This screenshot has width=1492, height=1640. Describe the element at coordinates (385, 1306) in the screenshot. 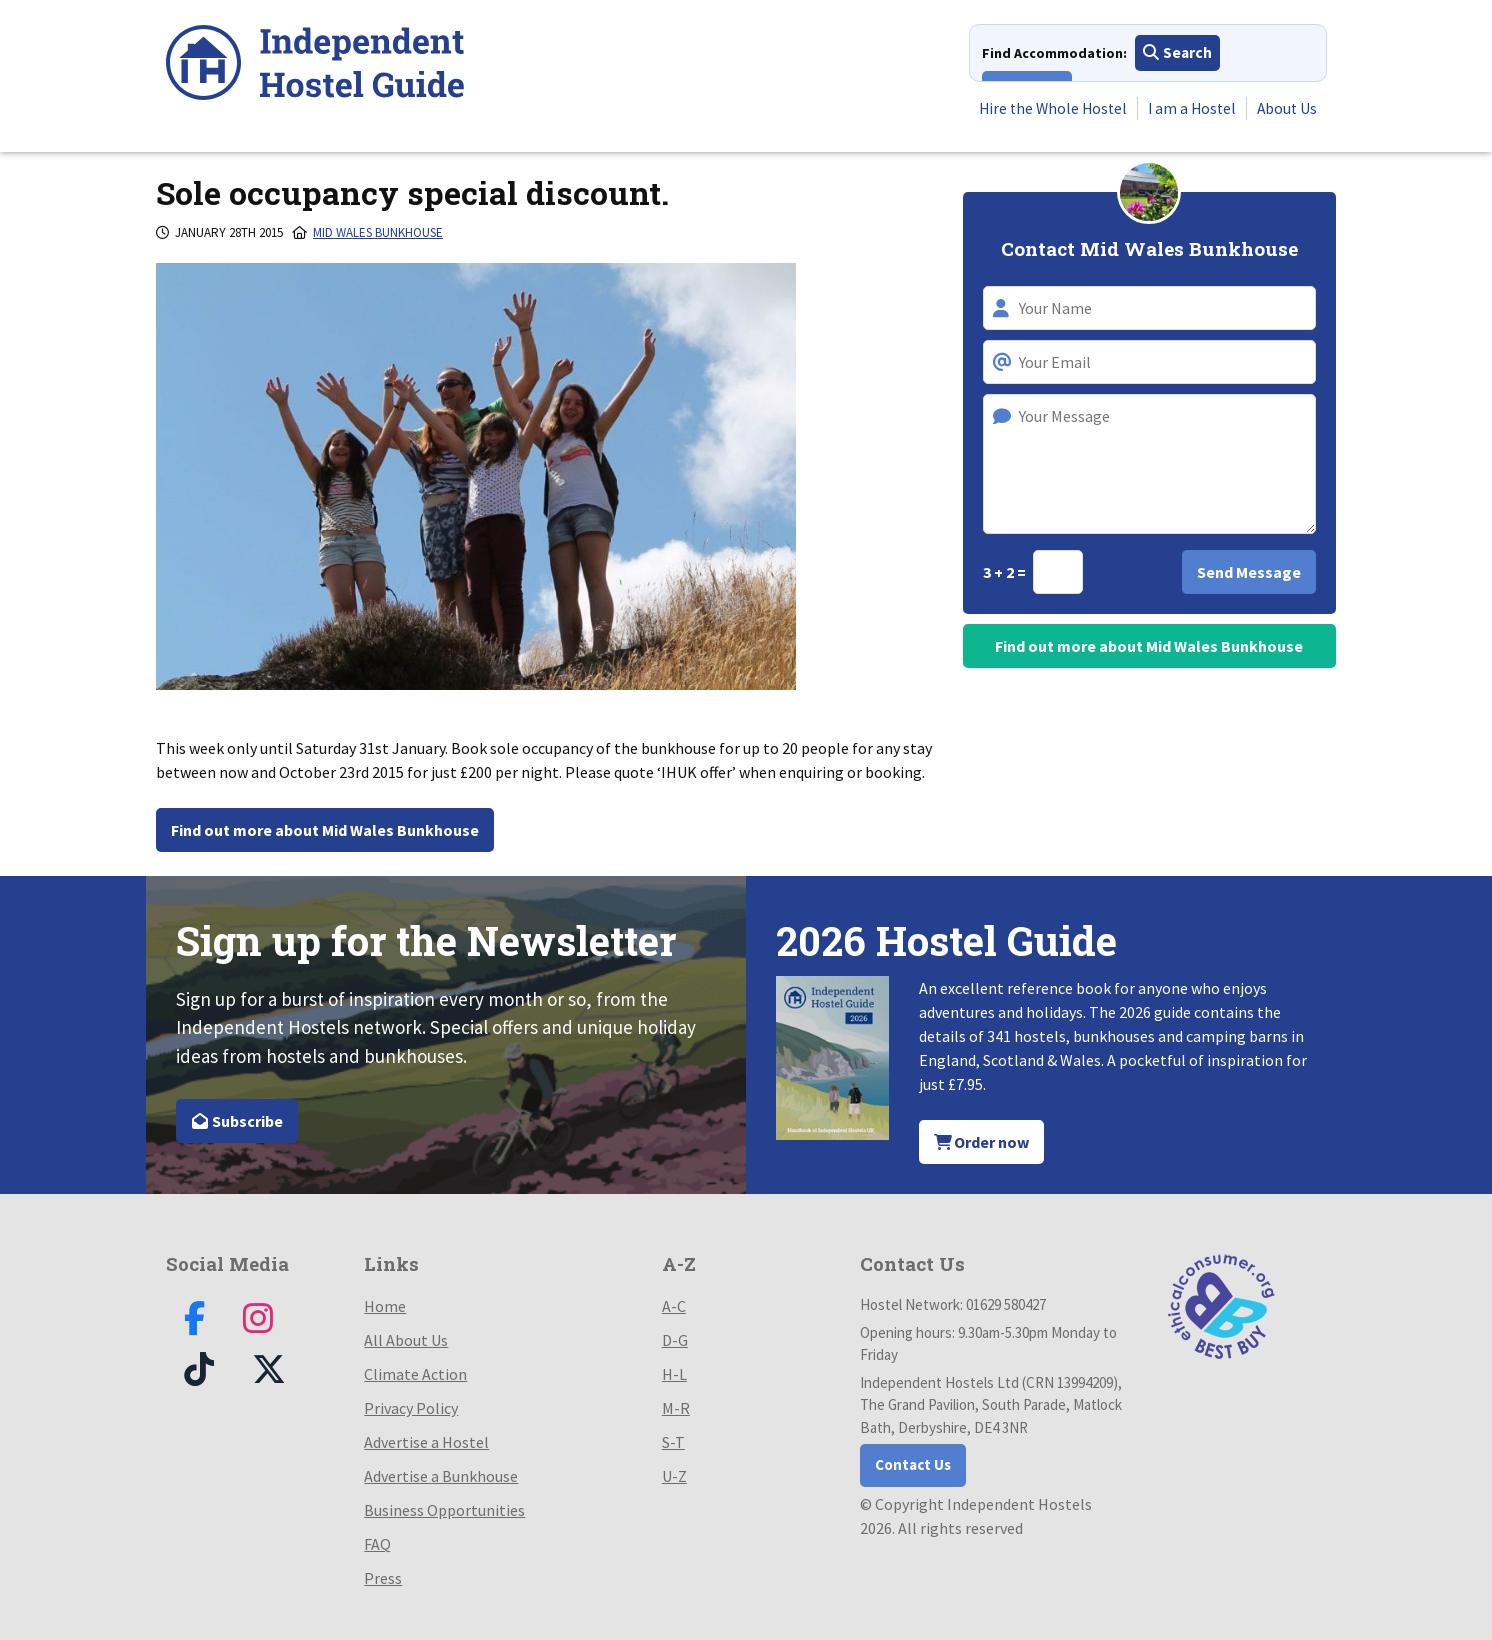

I see `Home` at that location.